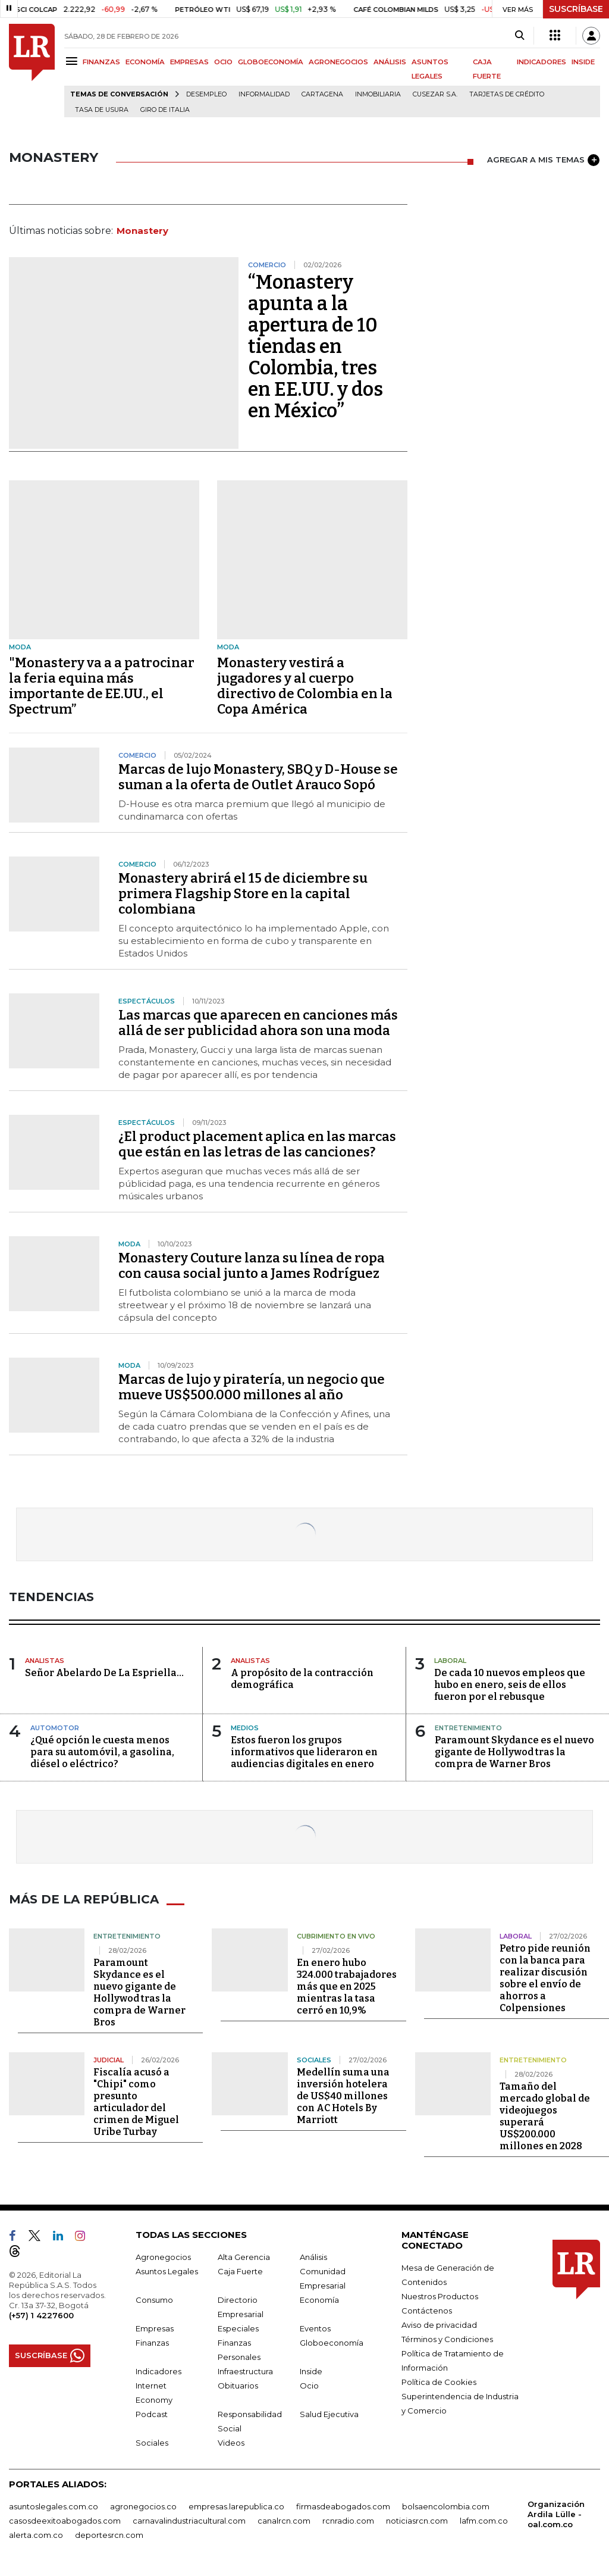  I want to click on noticiasrcn.com, so click(417, 2520).